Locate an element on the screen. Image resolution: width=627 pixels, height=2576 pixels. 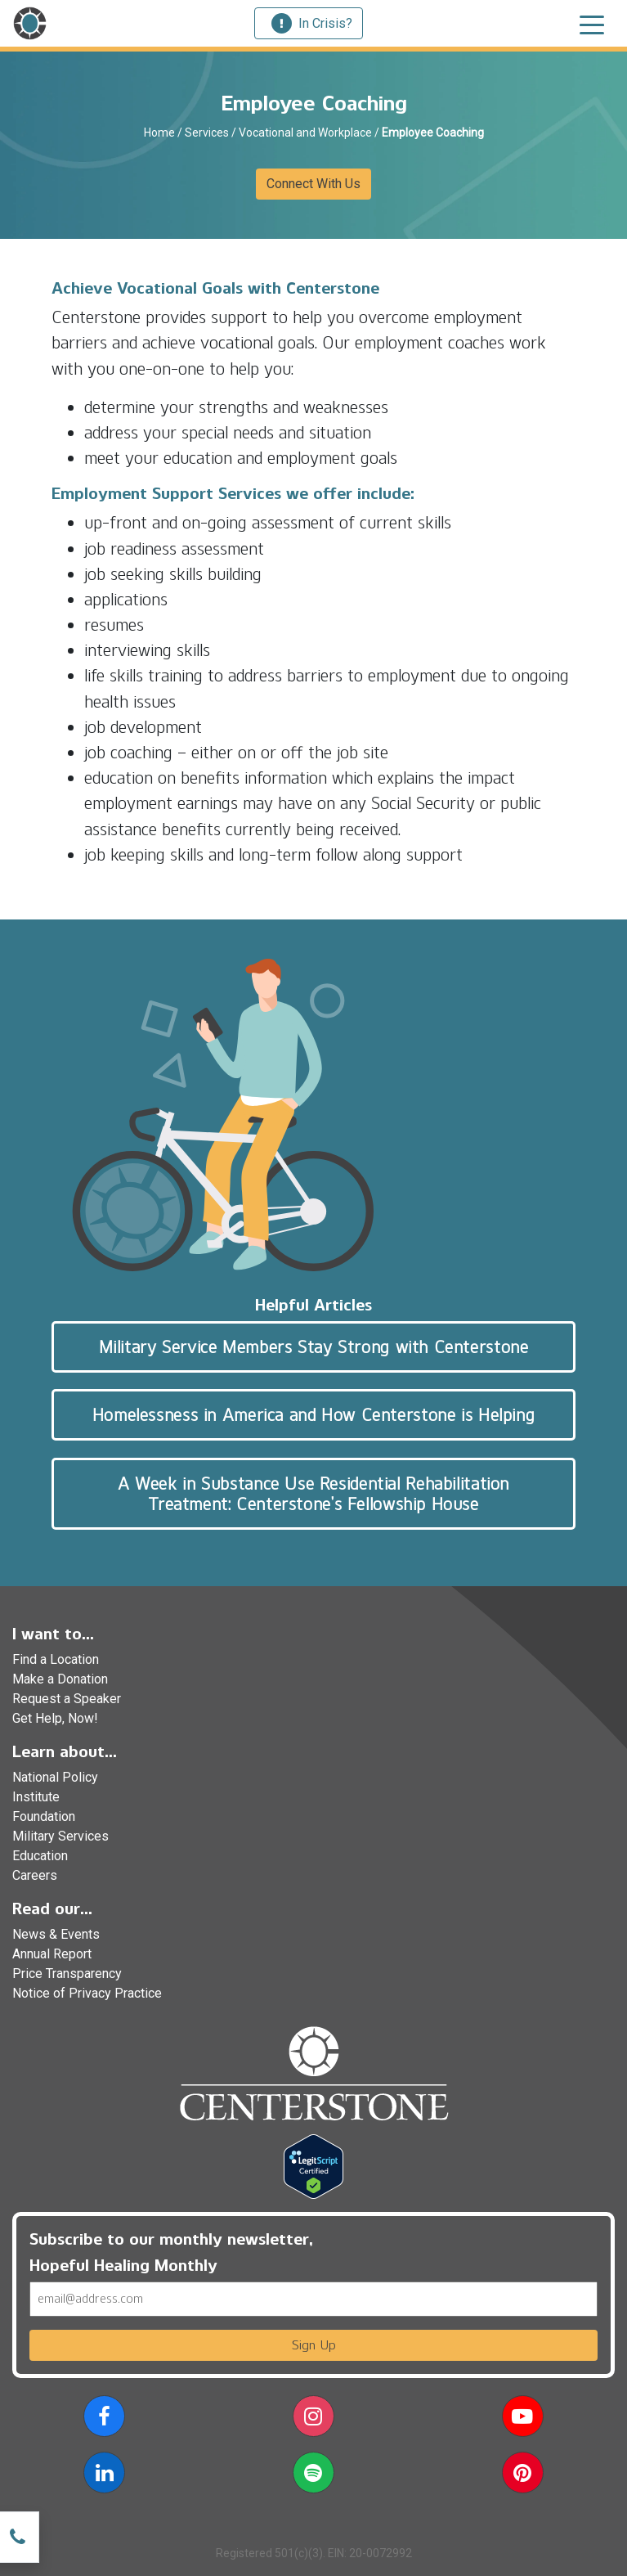
Request a Speaker is located at coordinates (66, 1698).